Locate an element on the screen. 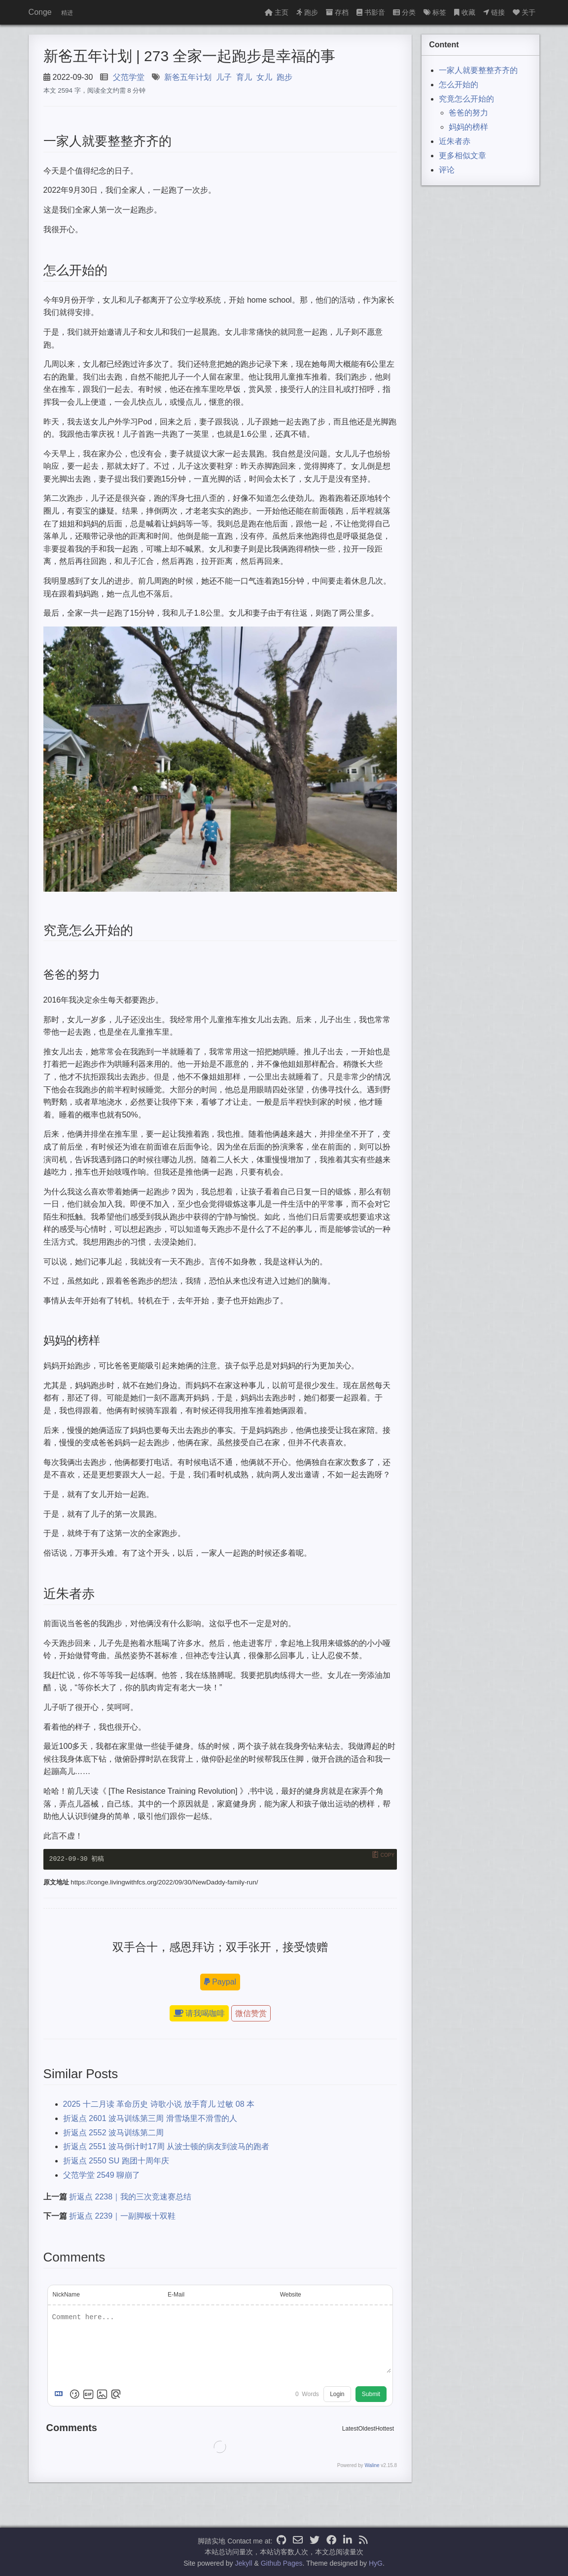 This screenshot has height=2576, width=568. Jekyll is located at coordinates (243, 2563).